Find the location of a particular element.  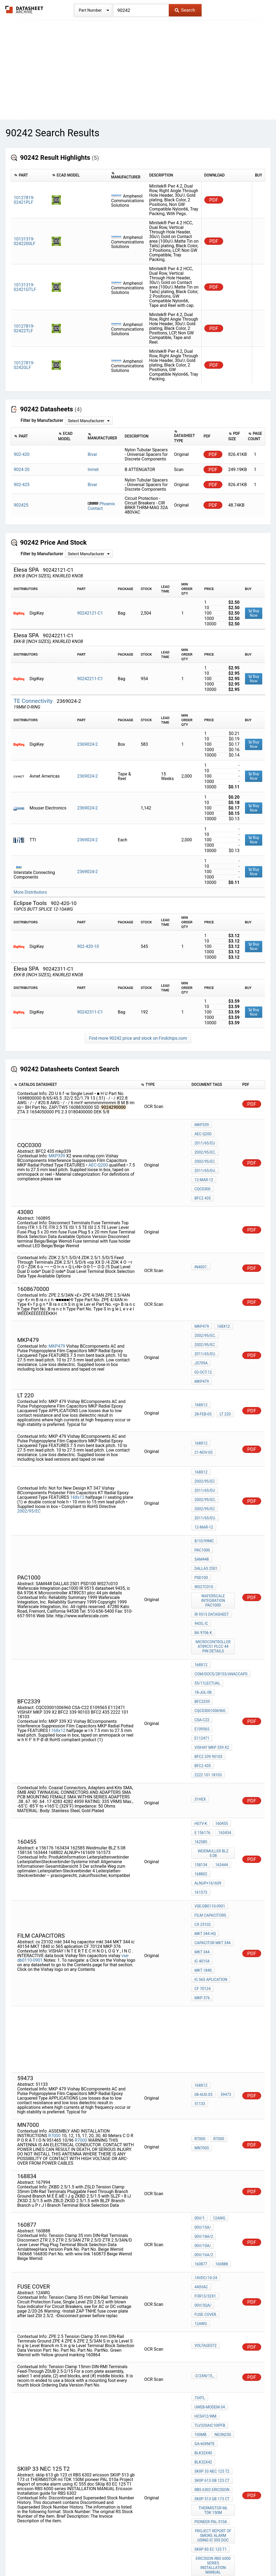

2369024-2 is located at coordinates (87, 744).